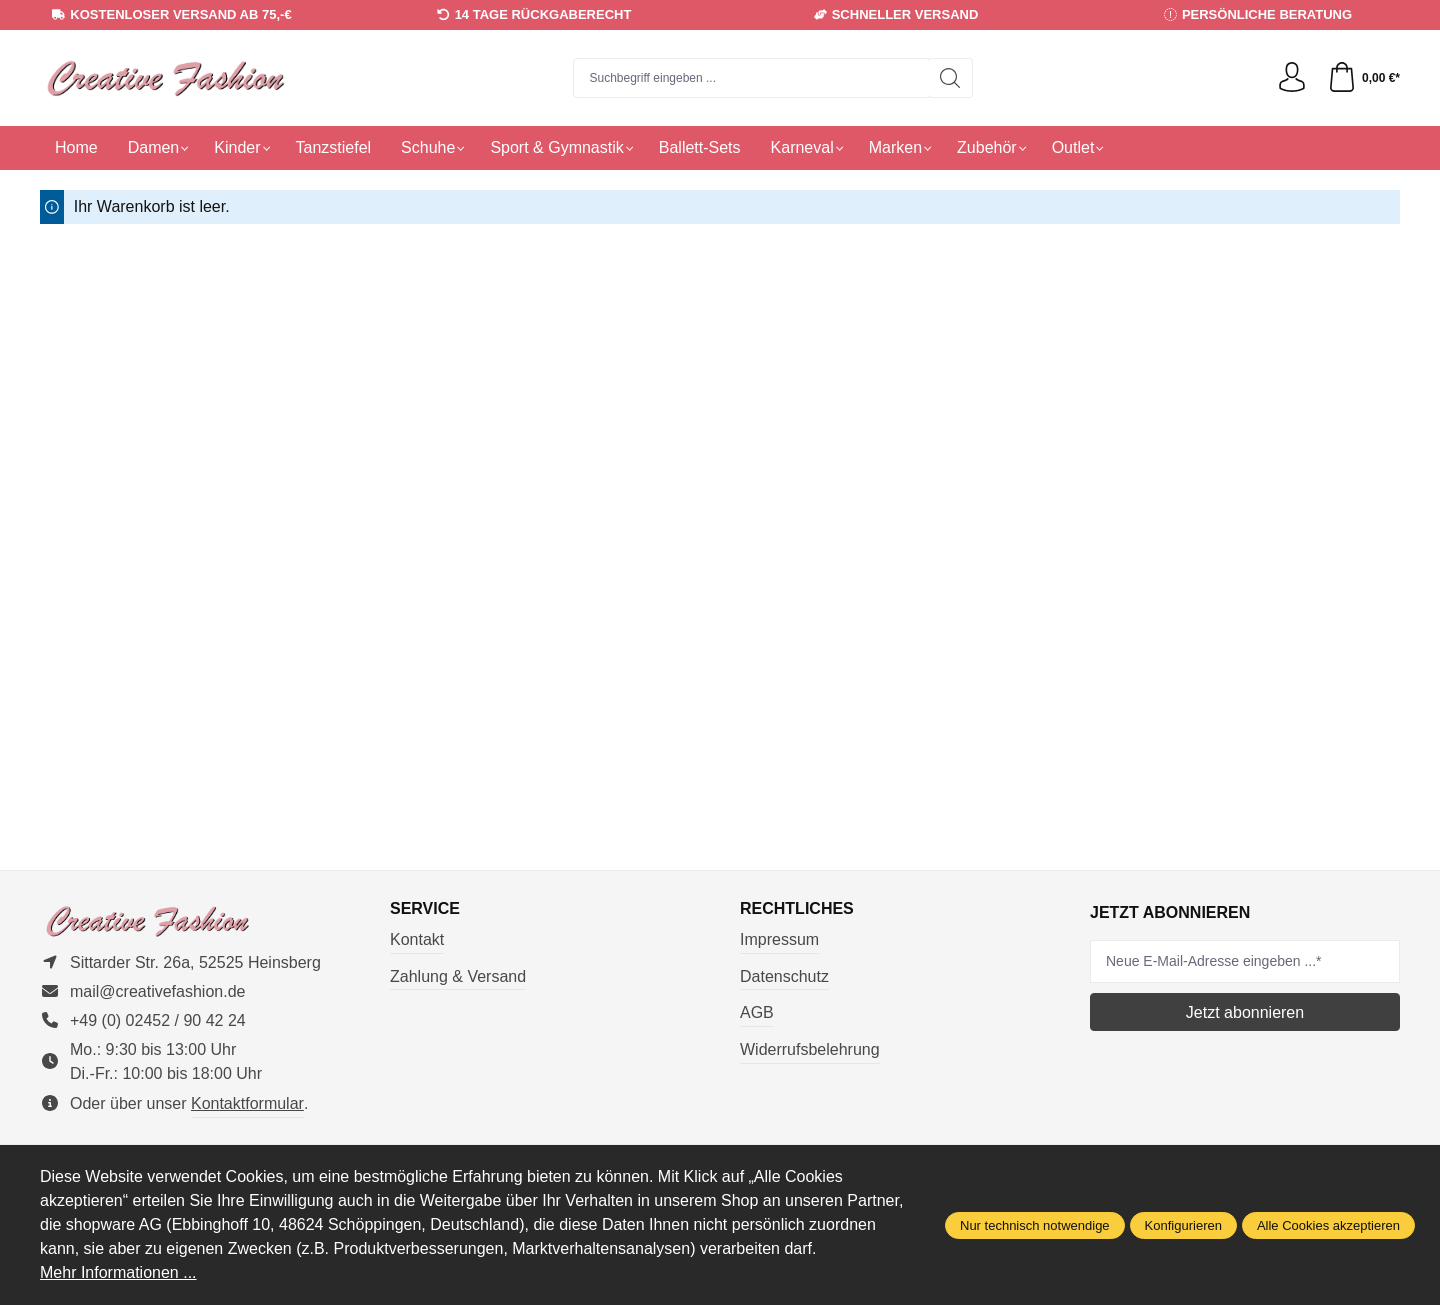  Describe the element at coordinates (950, 78) in the screenshot. I see `[Suchen]` at that location.